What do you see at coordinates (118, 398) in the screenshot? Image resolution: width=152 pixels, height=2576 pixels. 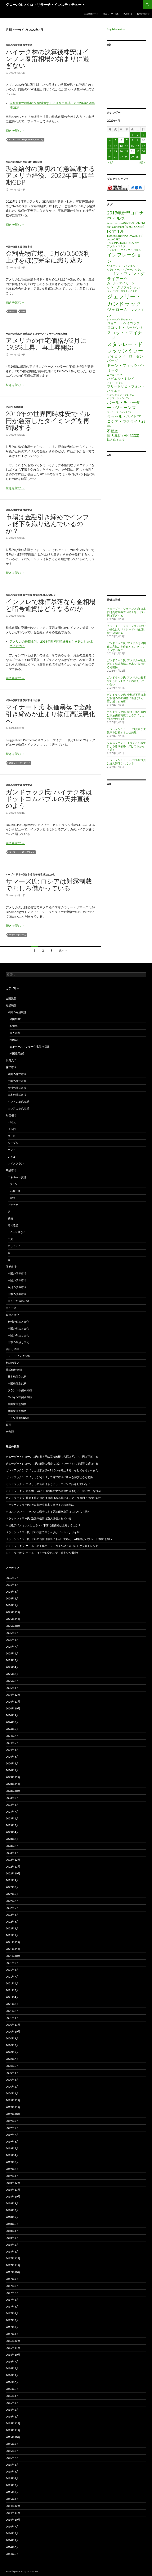 I see `ボリス・ジョンソン [ボリス・ジョンソン (3個の項目)]` at bounding box center [118, 398].